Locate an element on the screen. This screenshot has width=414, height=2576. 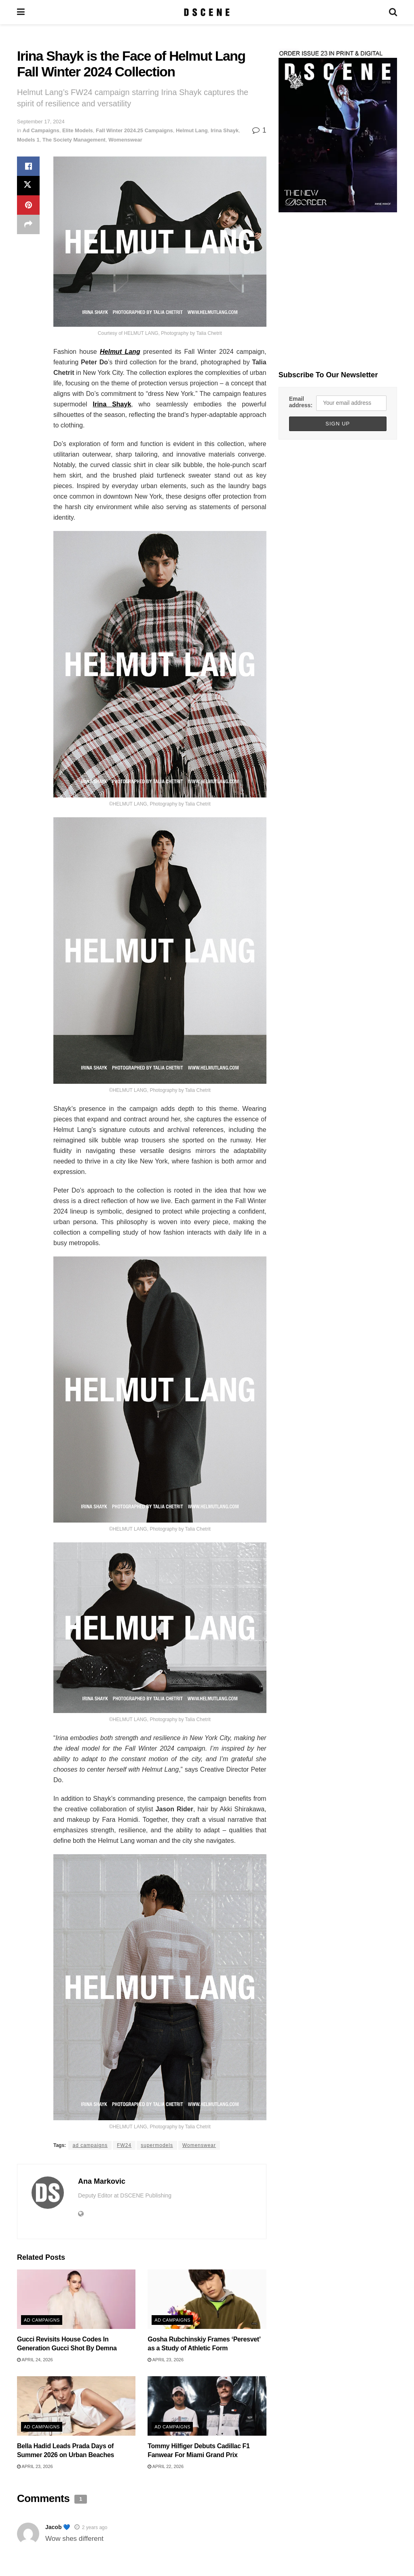
ad campaigns is located at coordinates (90, 2145).